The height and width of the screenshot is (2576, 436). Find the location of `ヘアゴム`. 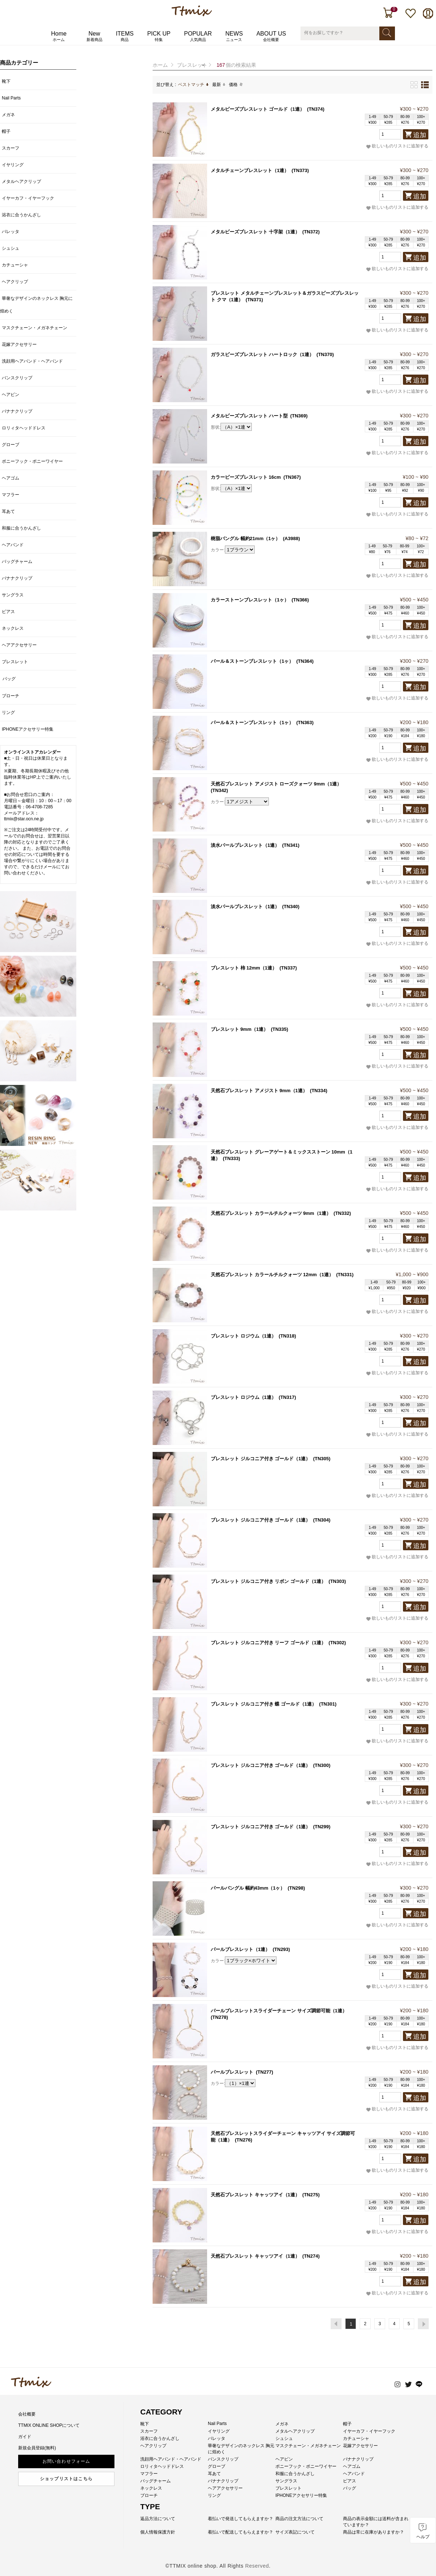

ヘアゴム is located at coordinates (10, 478).